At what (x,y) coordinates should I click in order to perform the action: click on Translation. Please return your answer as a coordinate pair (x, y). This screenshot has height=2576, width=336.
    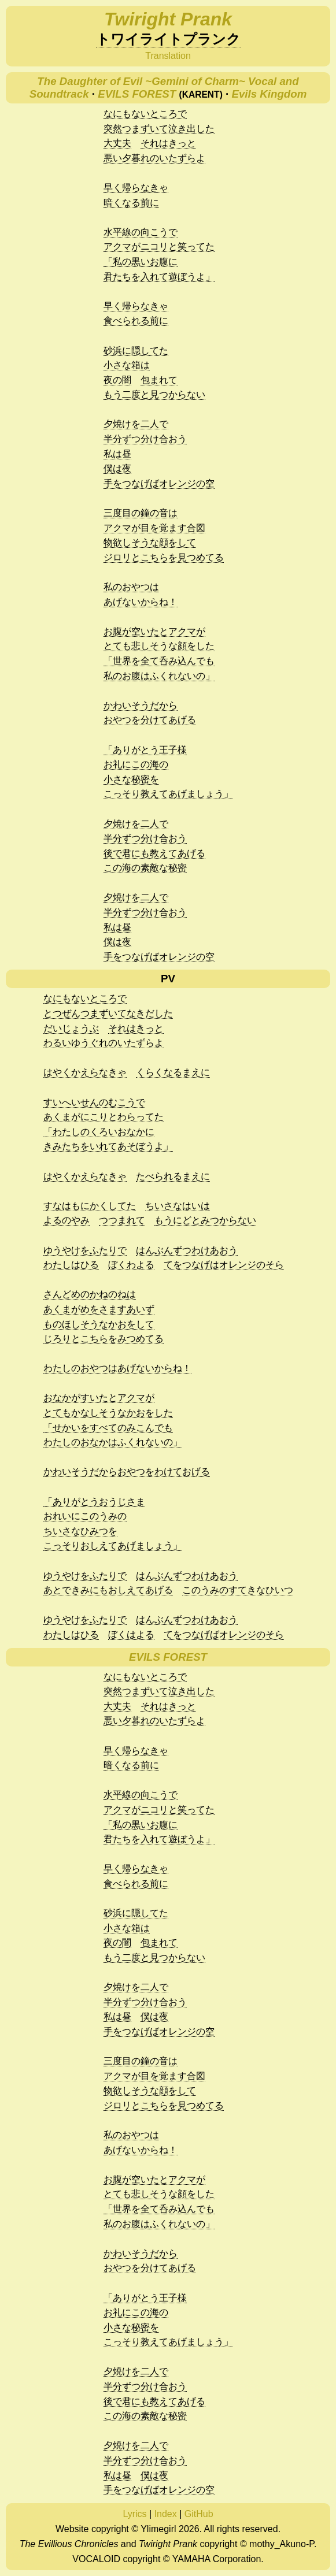
    Looking at the image, I should click on (168, 56).